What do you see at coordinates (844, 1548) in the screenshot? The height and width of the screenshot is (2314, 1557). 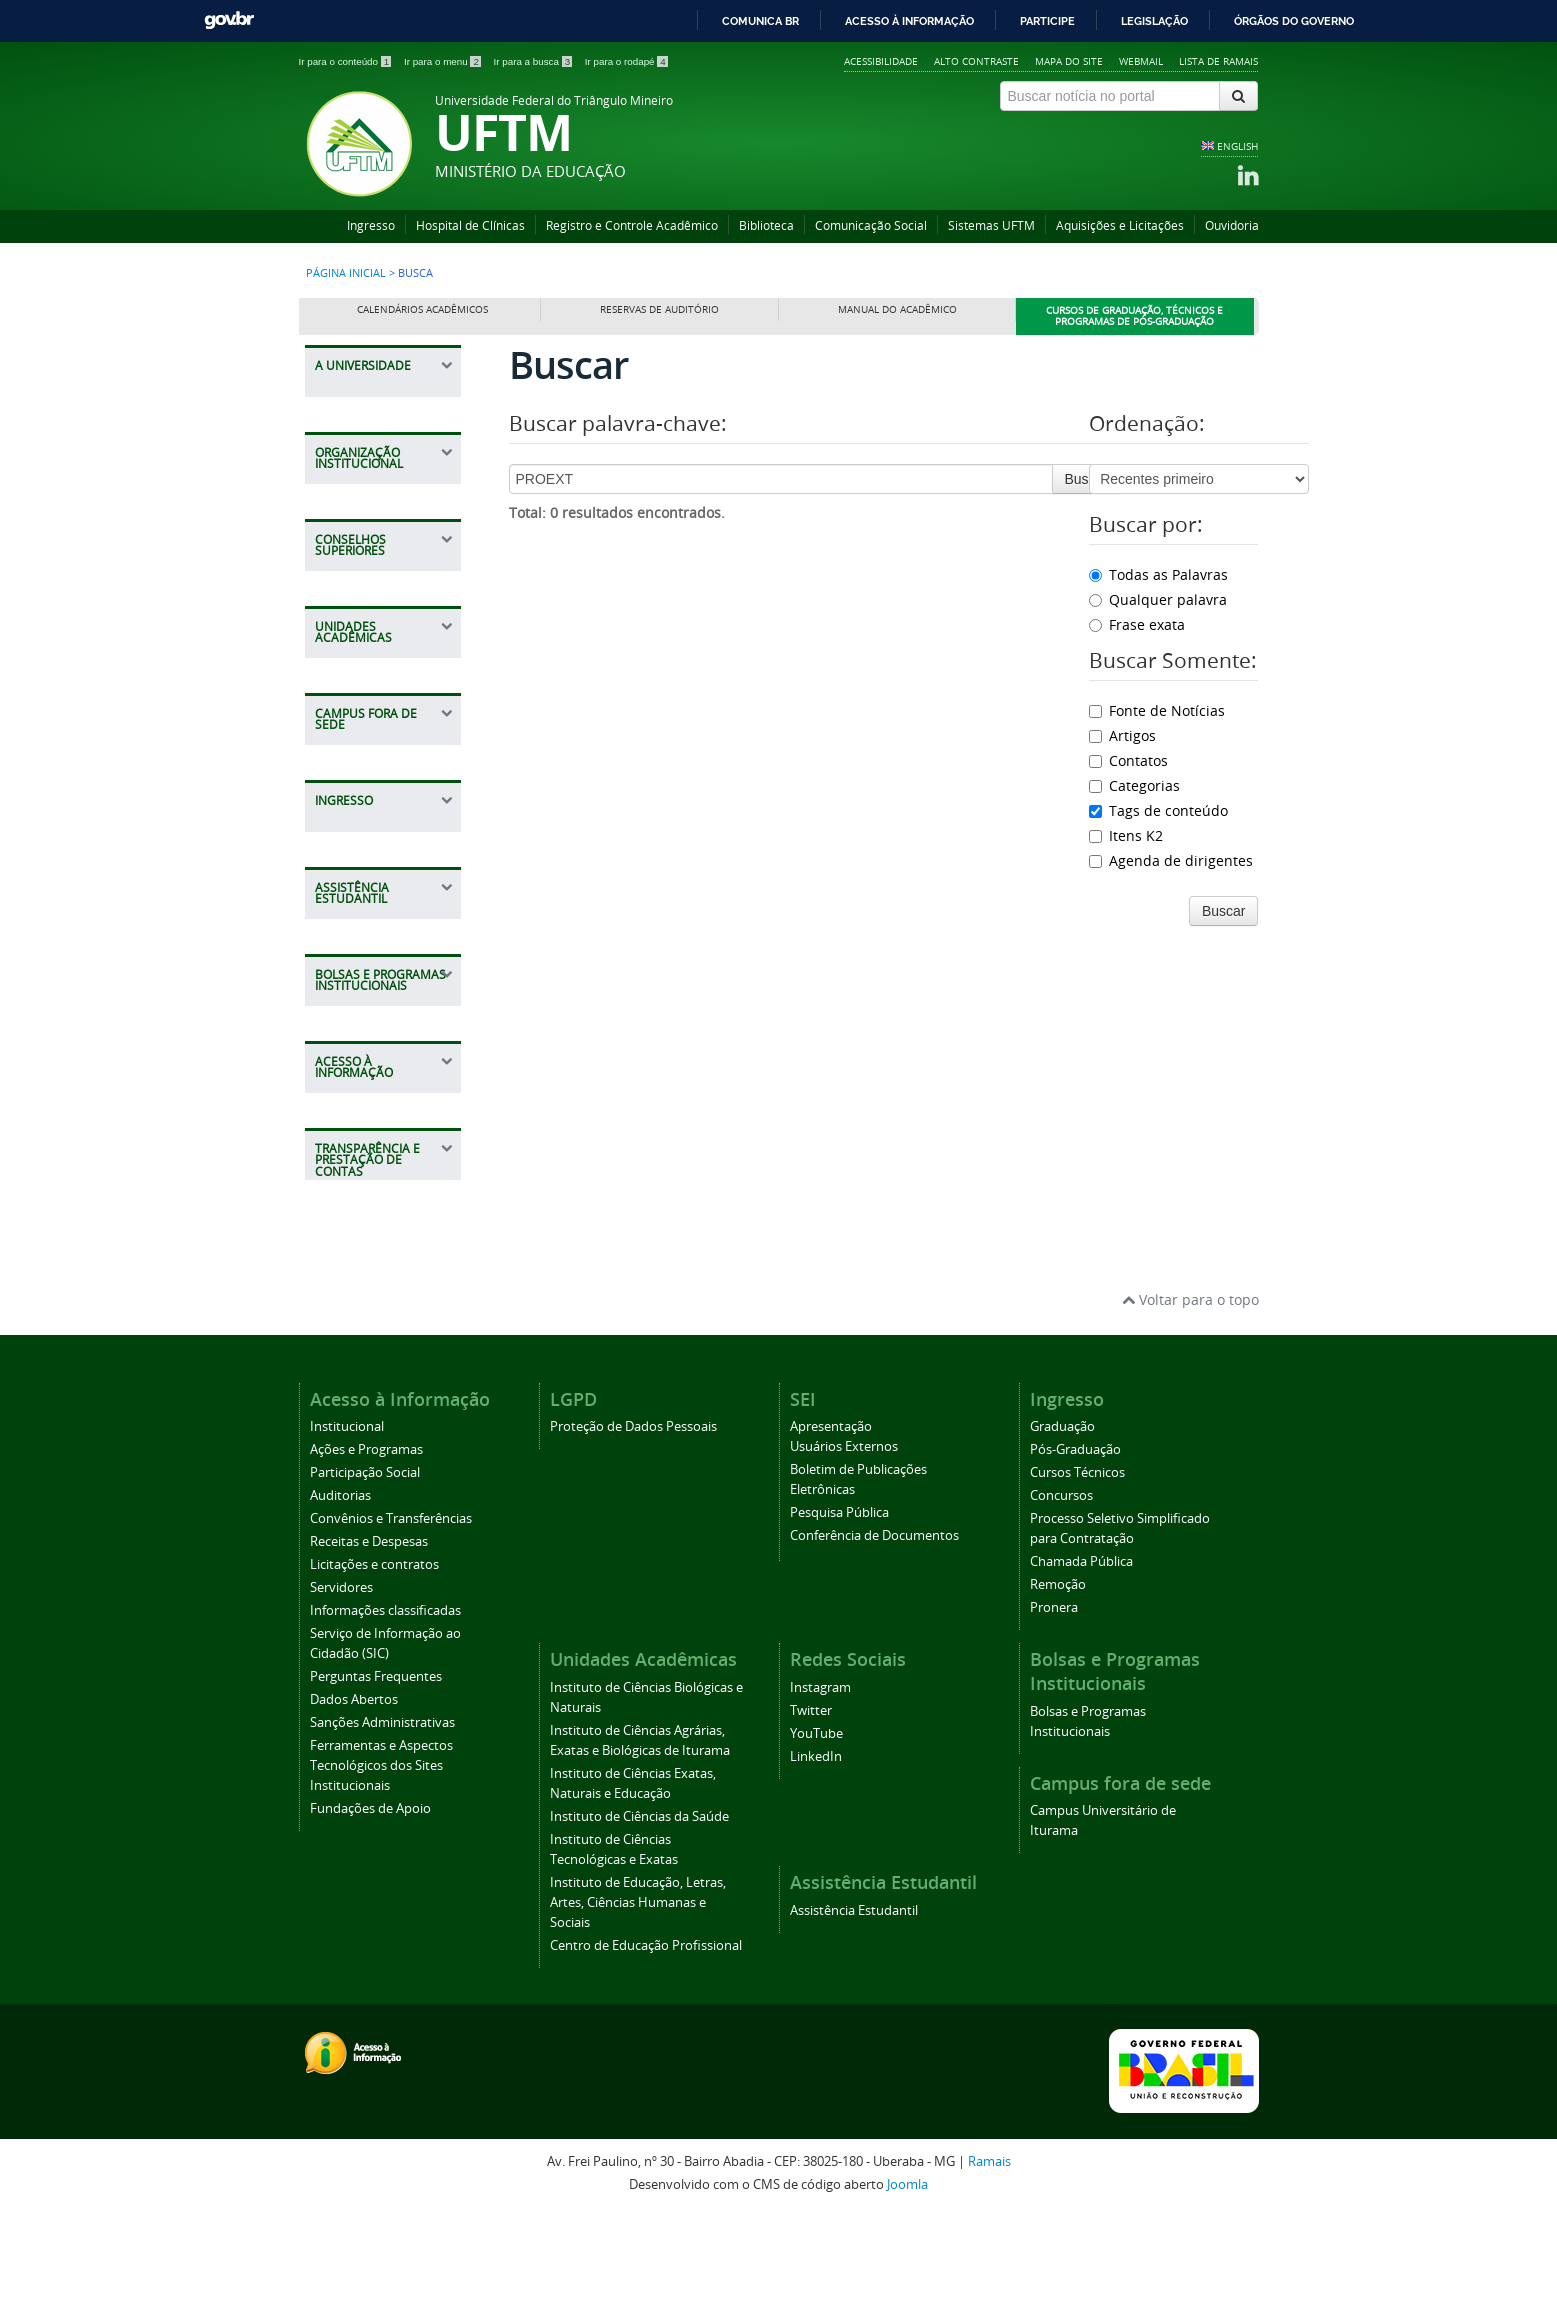 I see `Usuários Externos` at bounding box center [844, 1548].